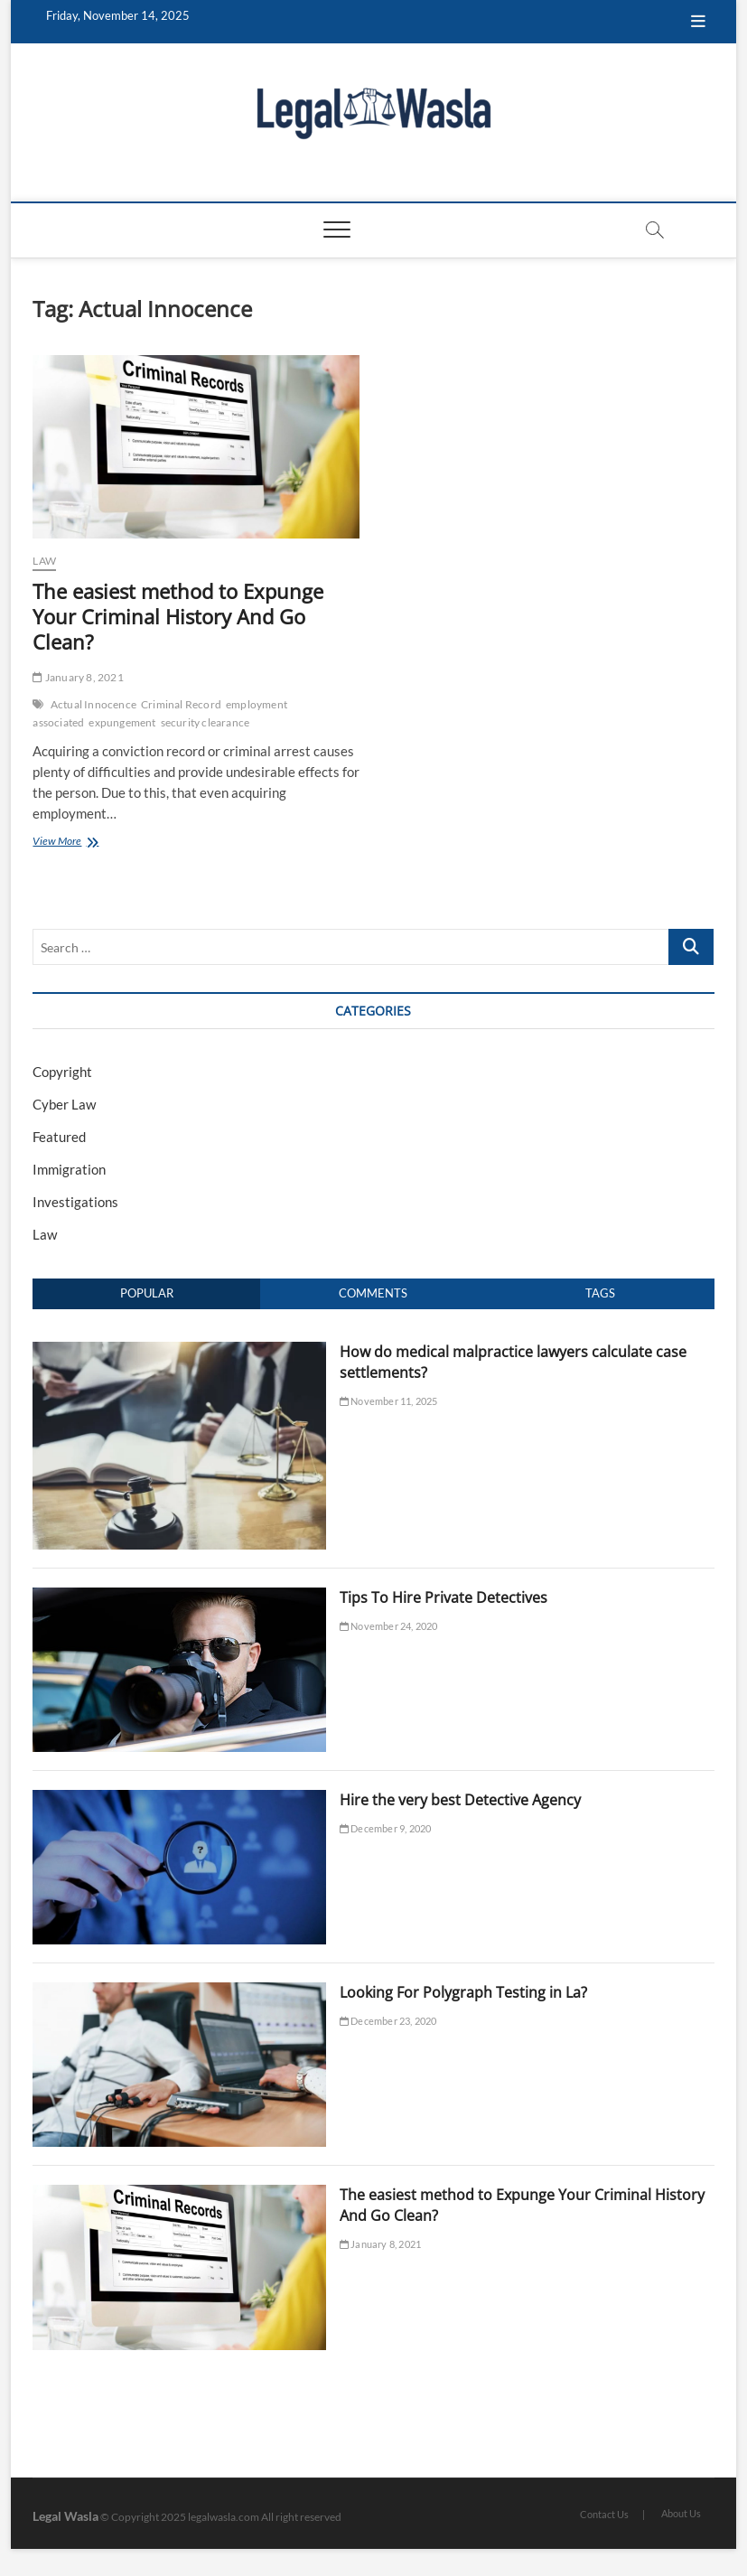  I want to click on Tips To Hire Private Detectives, so click(443, 1597).